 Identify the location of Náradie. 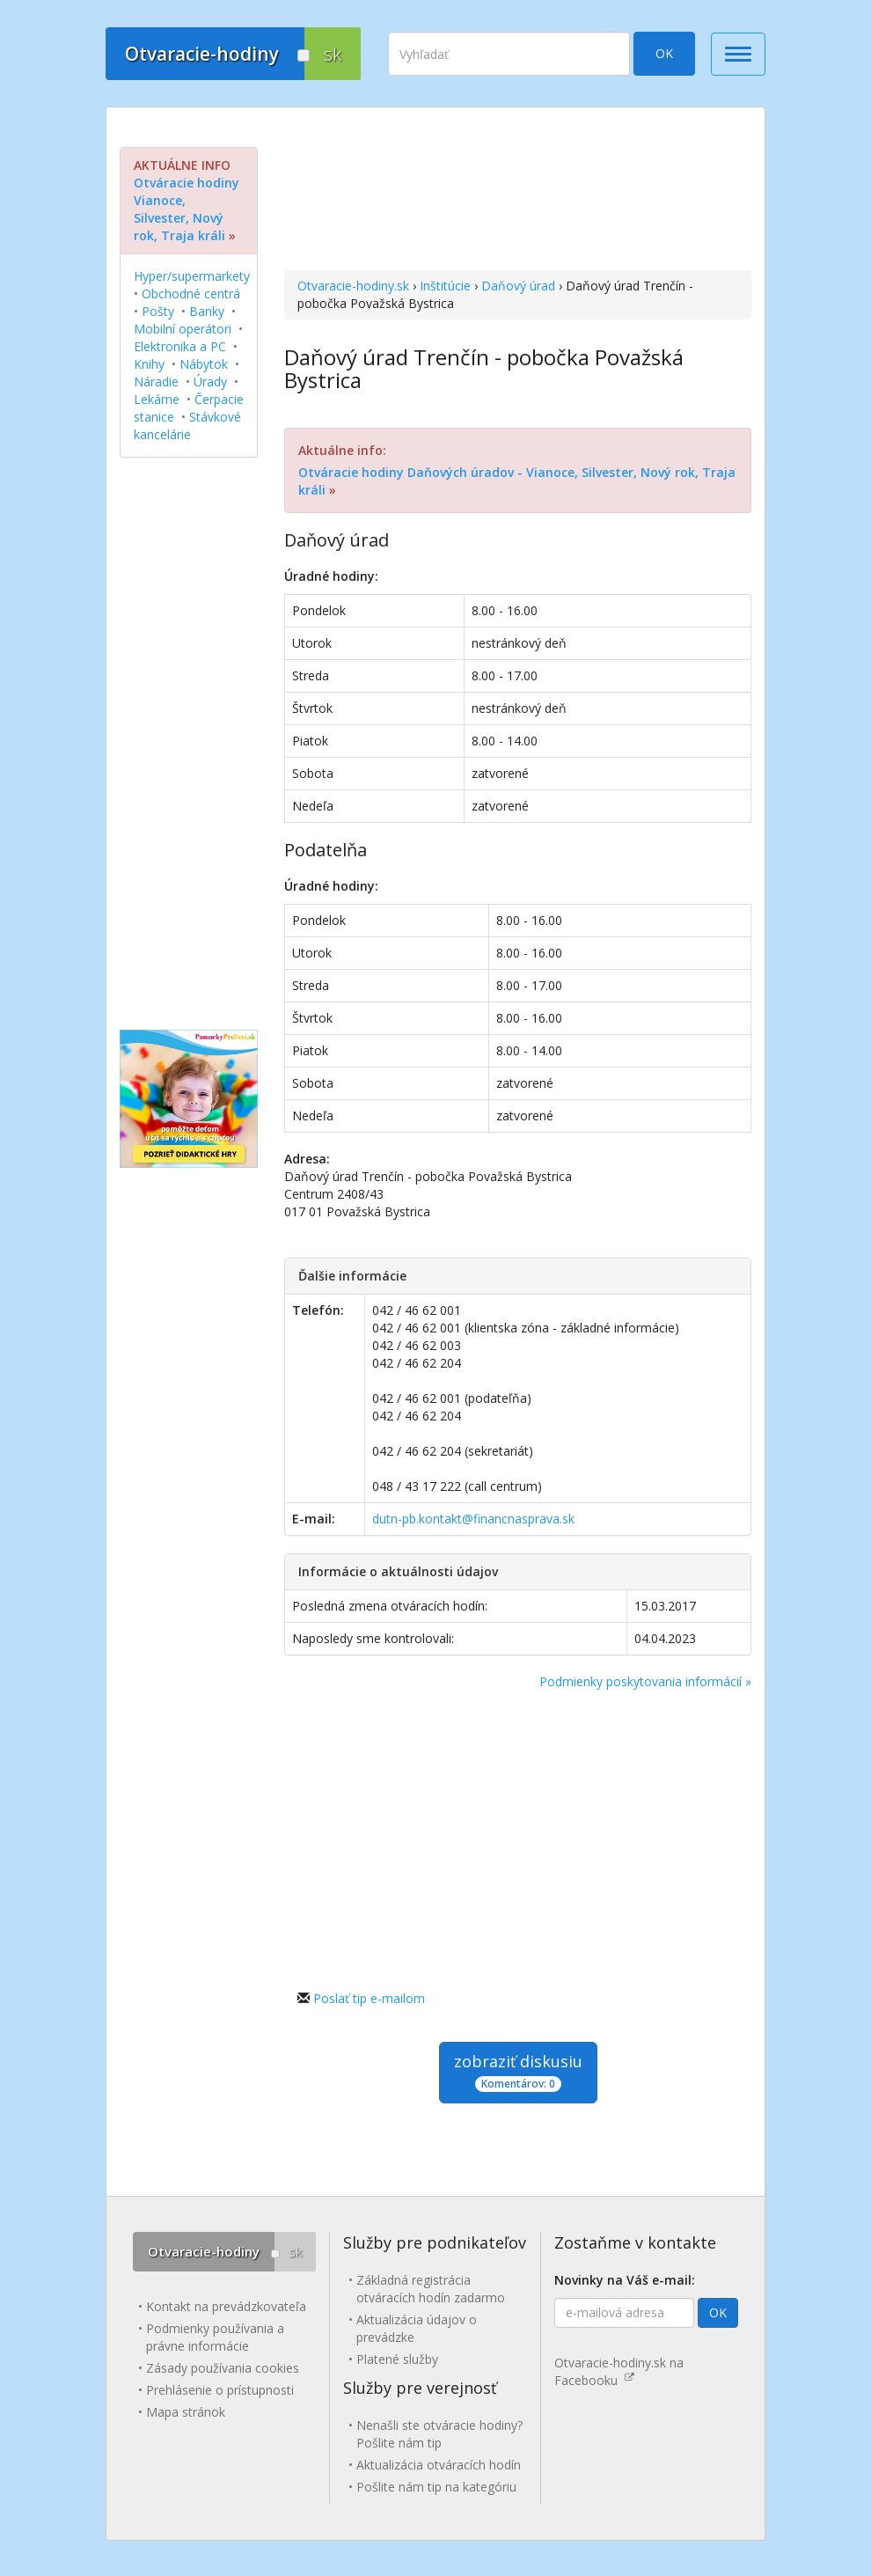
(156, 381).